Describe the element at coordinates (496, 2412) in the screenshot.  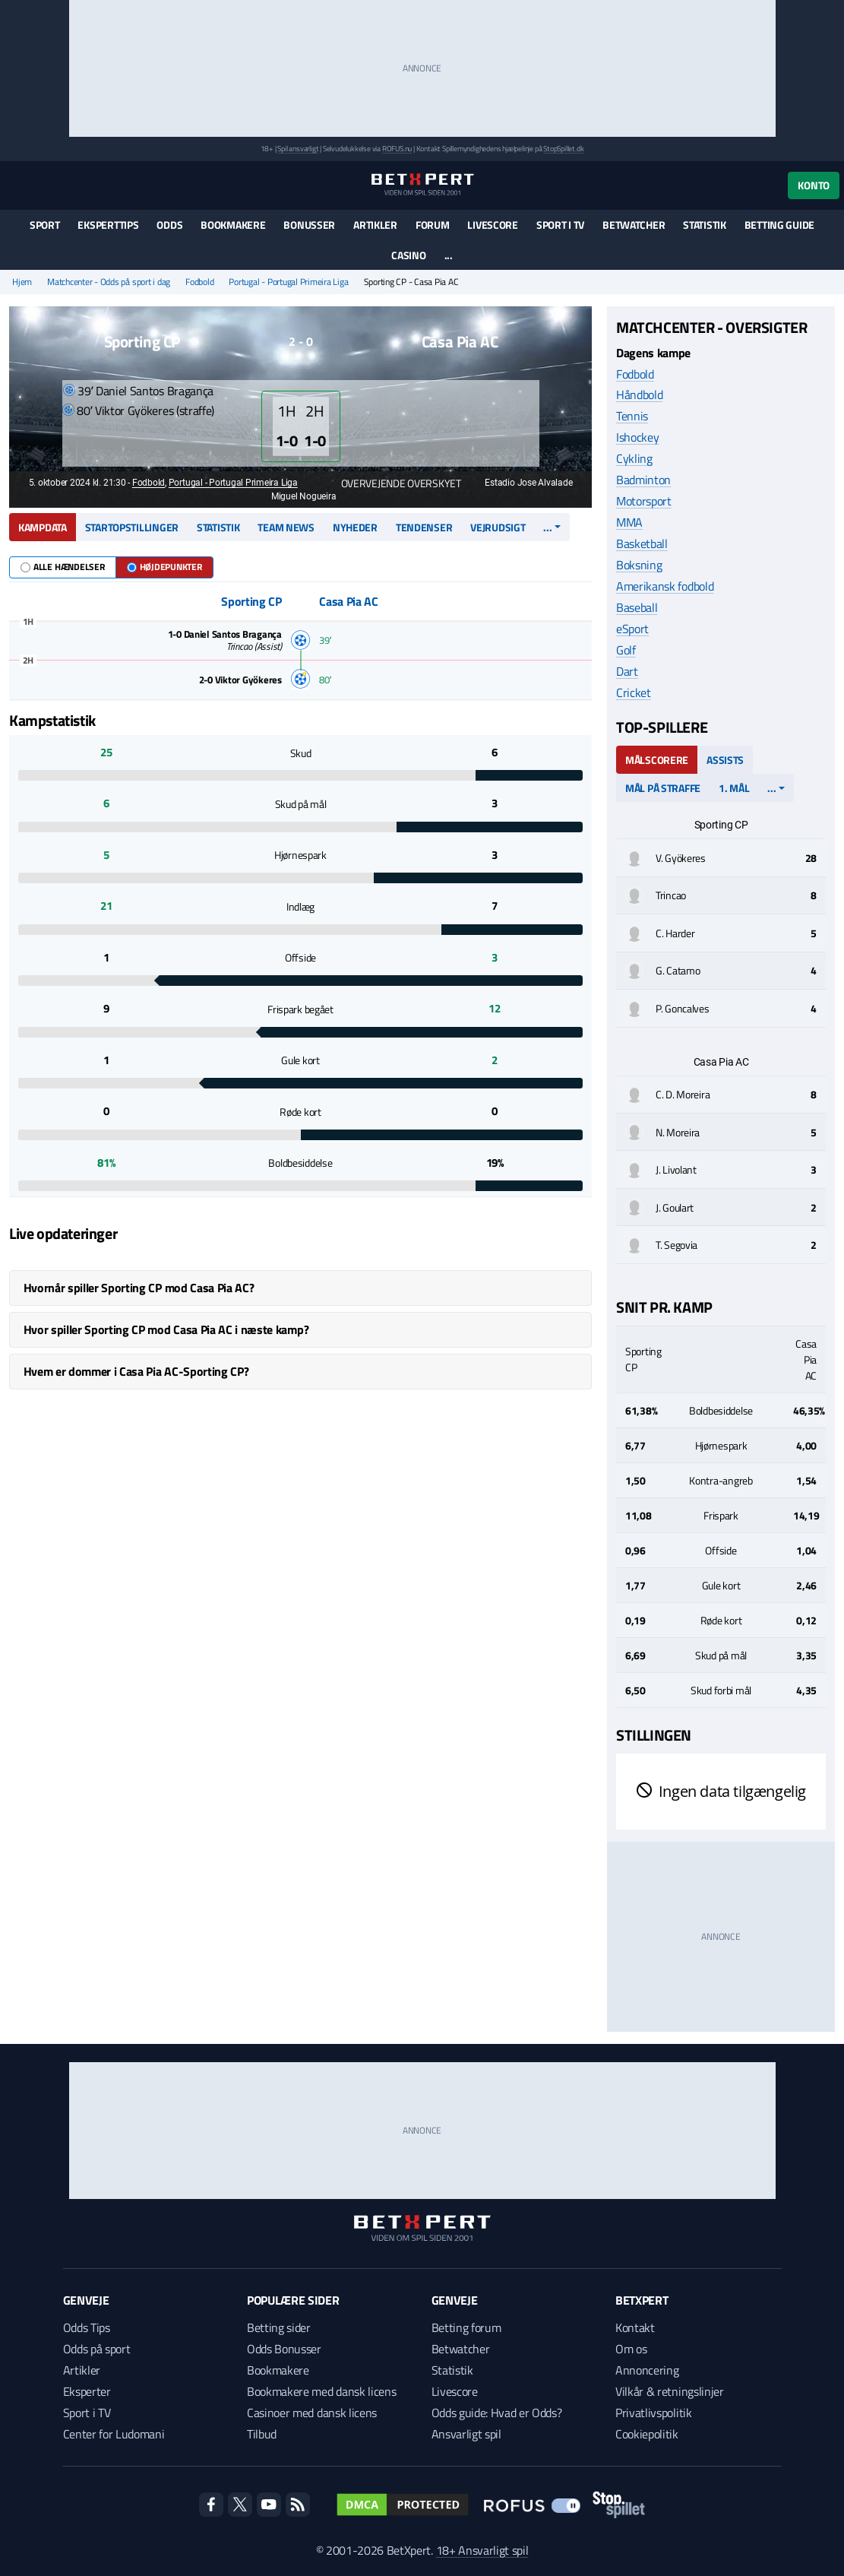
I see `Odds guide: Hvad er Odds?` at that location.